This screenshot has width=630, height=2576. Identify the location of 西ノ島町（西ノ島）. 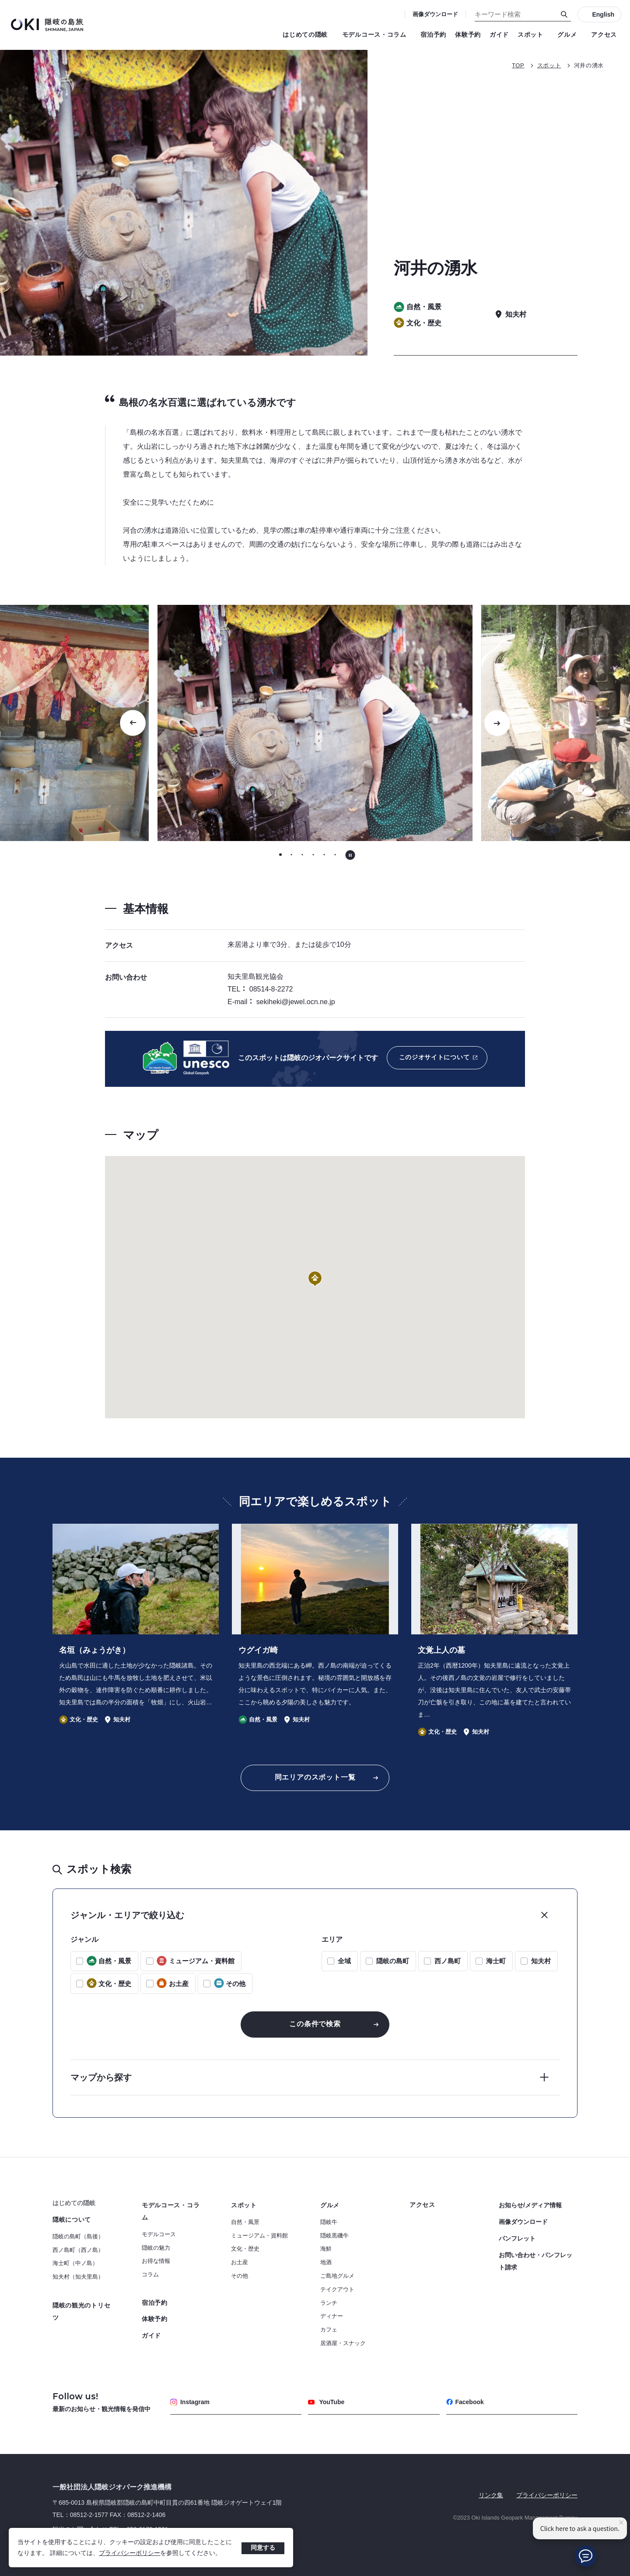
(78, 2250).